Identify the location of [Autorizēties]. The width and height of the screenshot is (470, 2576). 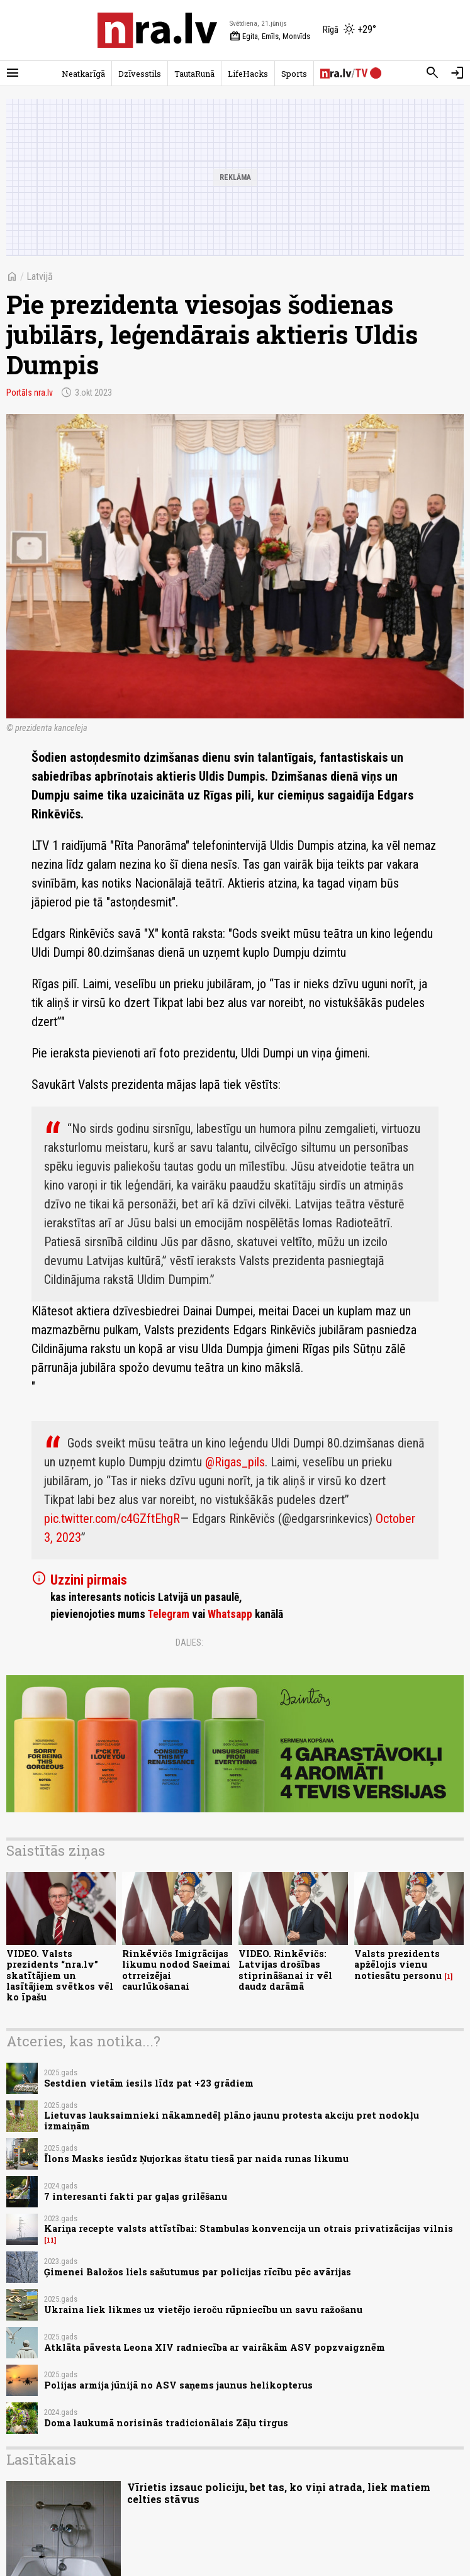
(457, 73).